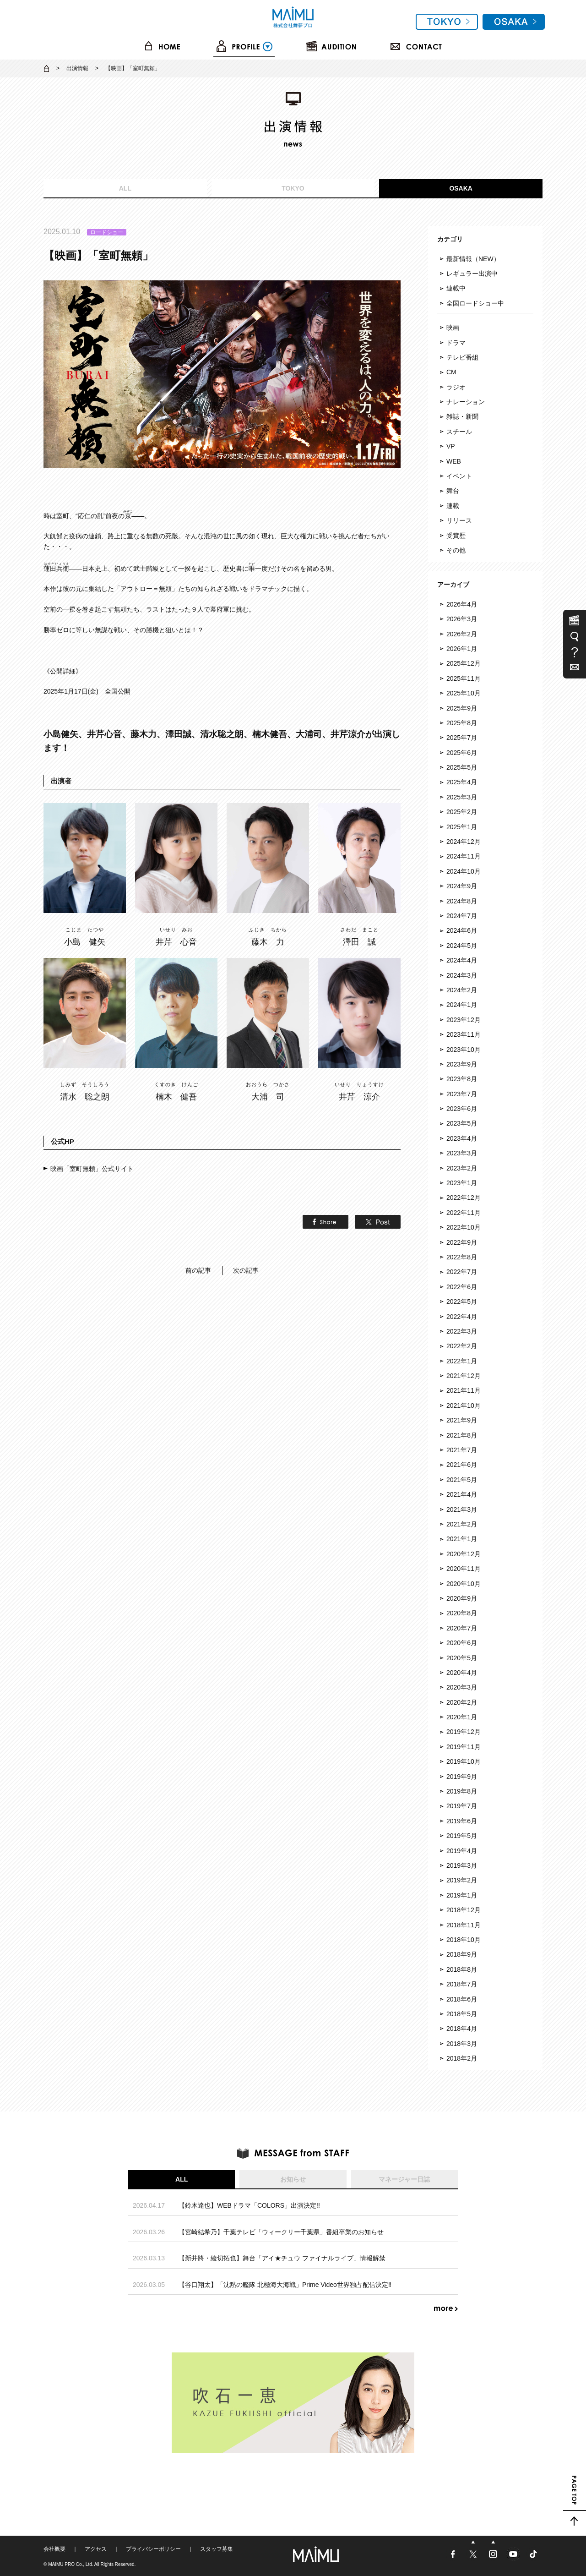 The width and height of the screenshot is (586, 2576). What do you see at coordinates (456, 387) in the screenshot?
I see `ラジオ` at bounding box center [456, 387].